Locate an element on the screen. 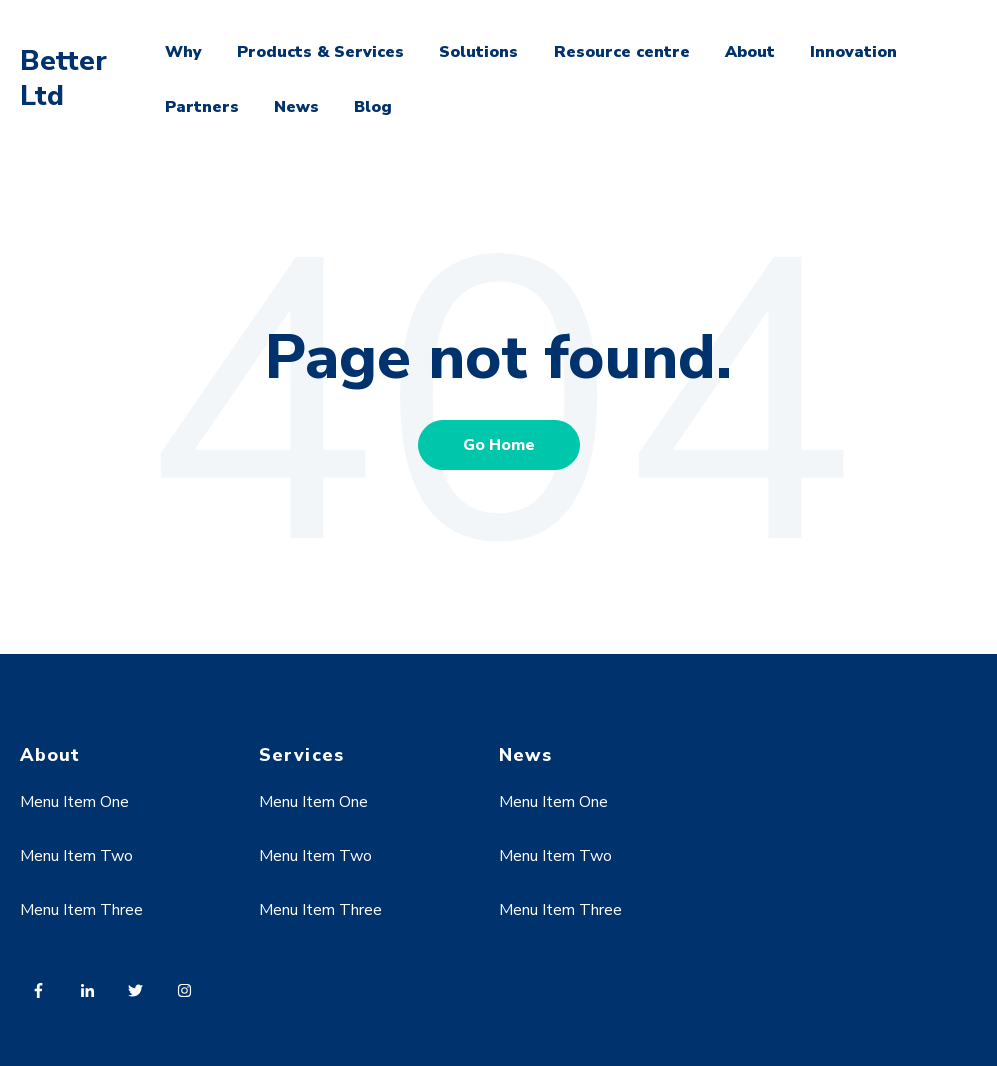  Resource centre is located at coordinates (622, 52).